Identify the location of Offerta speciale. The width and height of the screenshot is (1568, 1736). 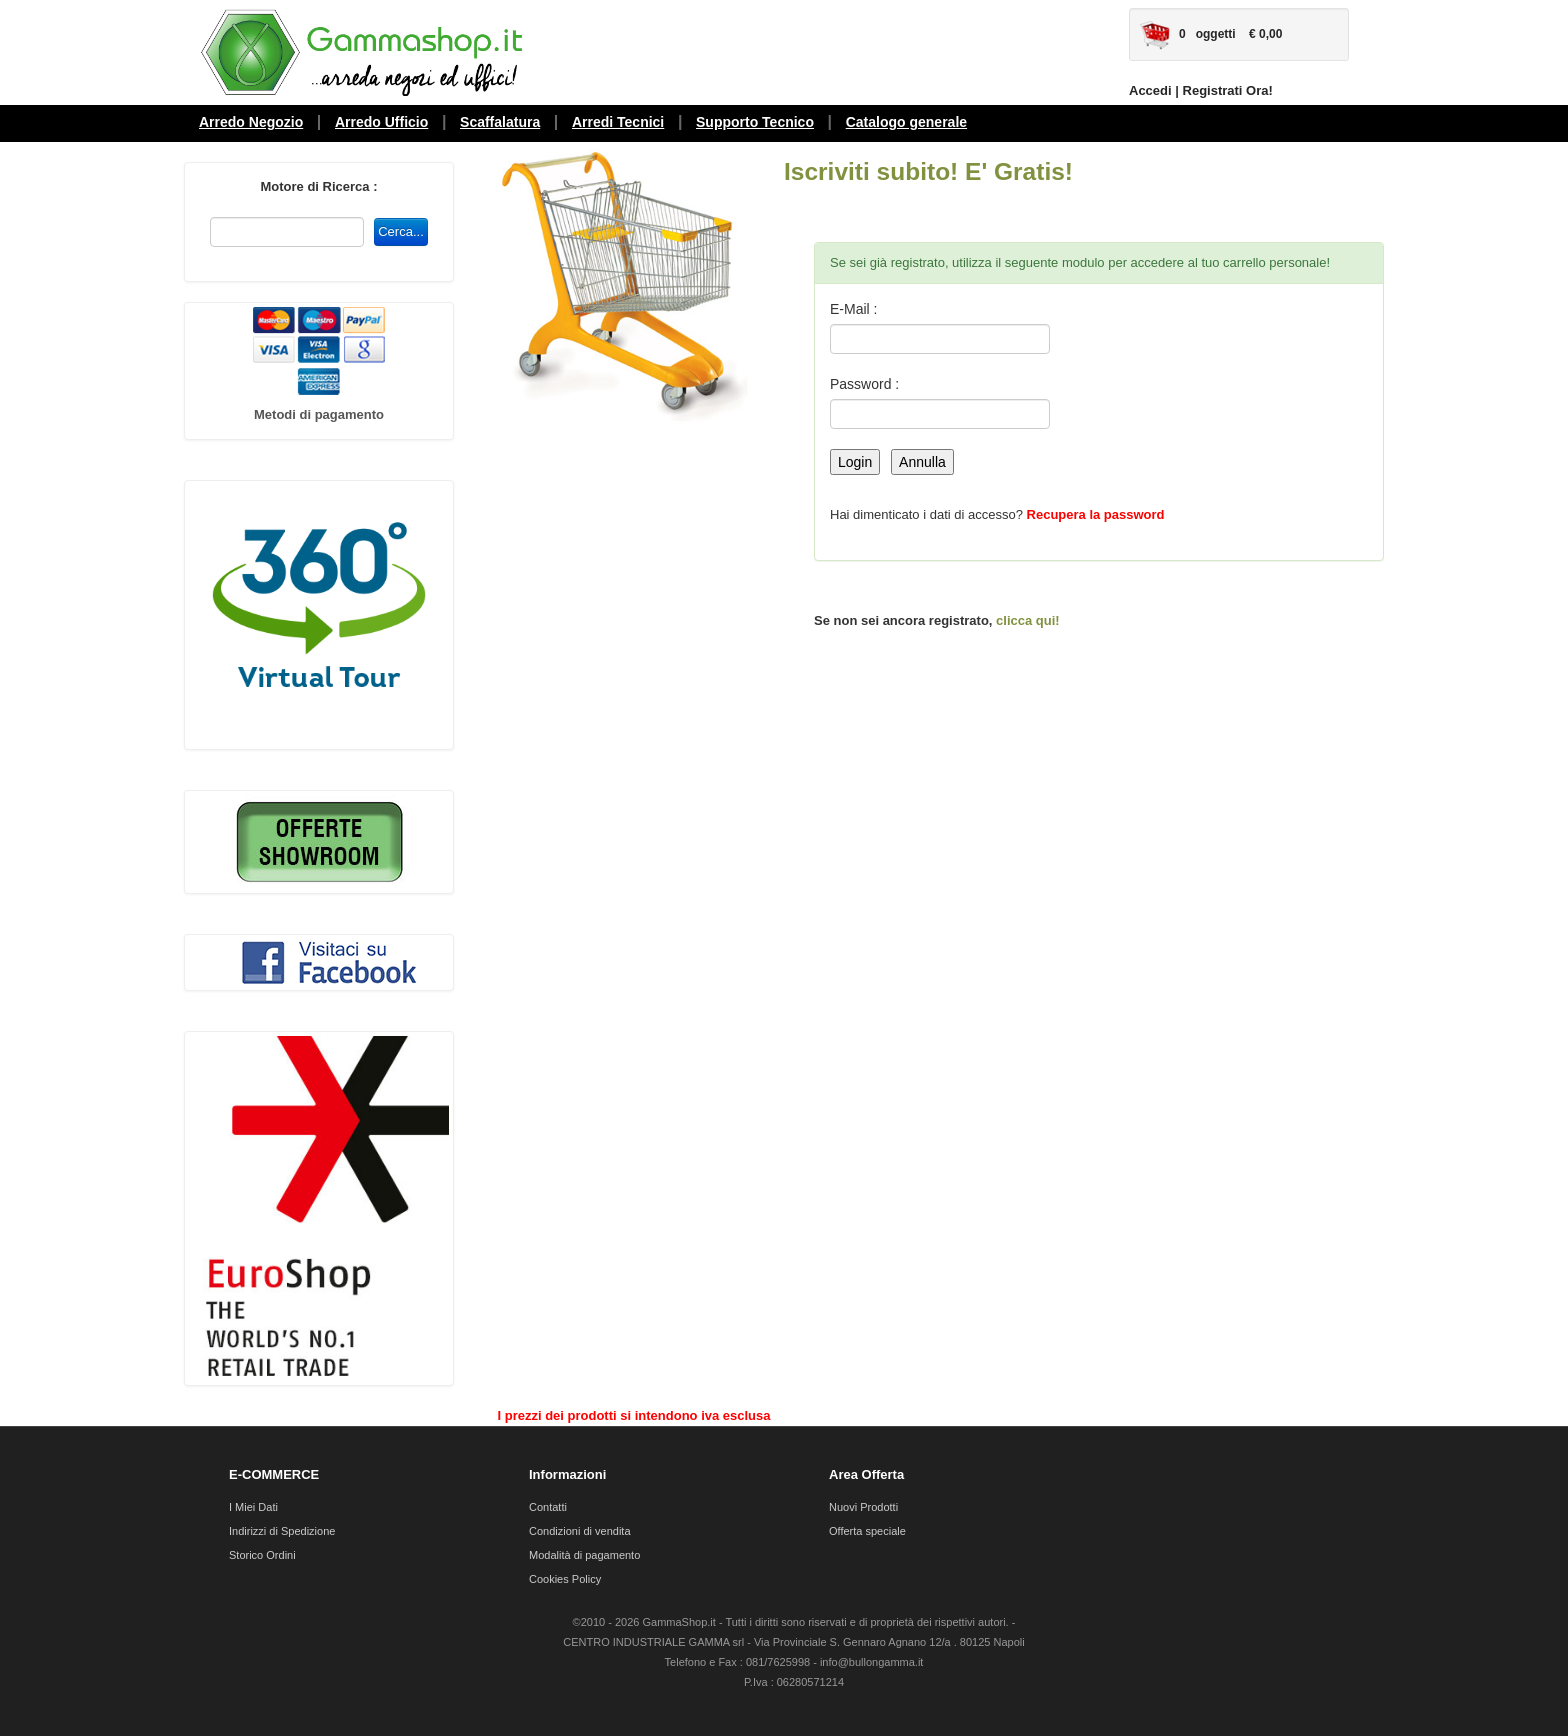
(867, 1531).